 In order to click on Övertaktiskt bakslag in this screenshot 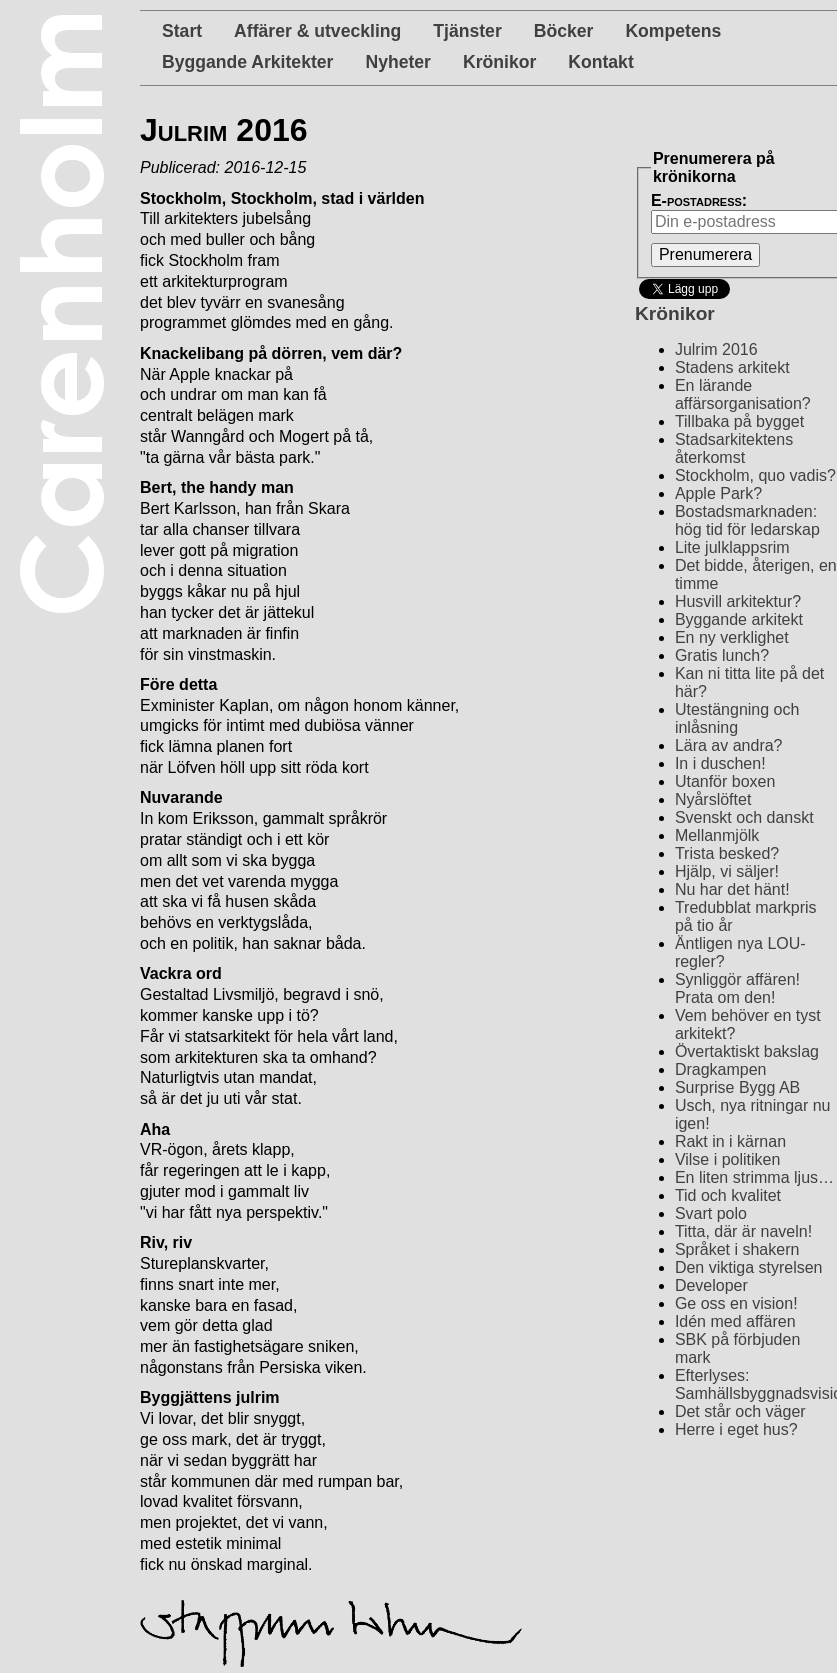, I will do `click(747, 1051)`.